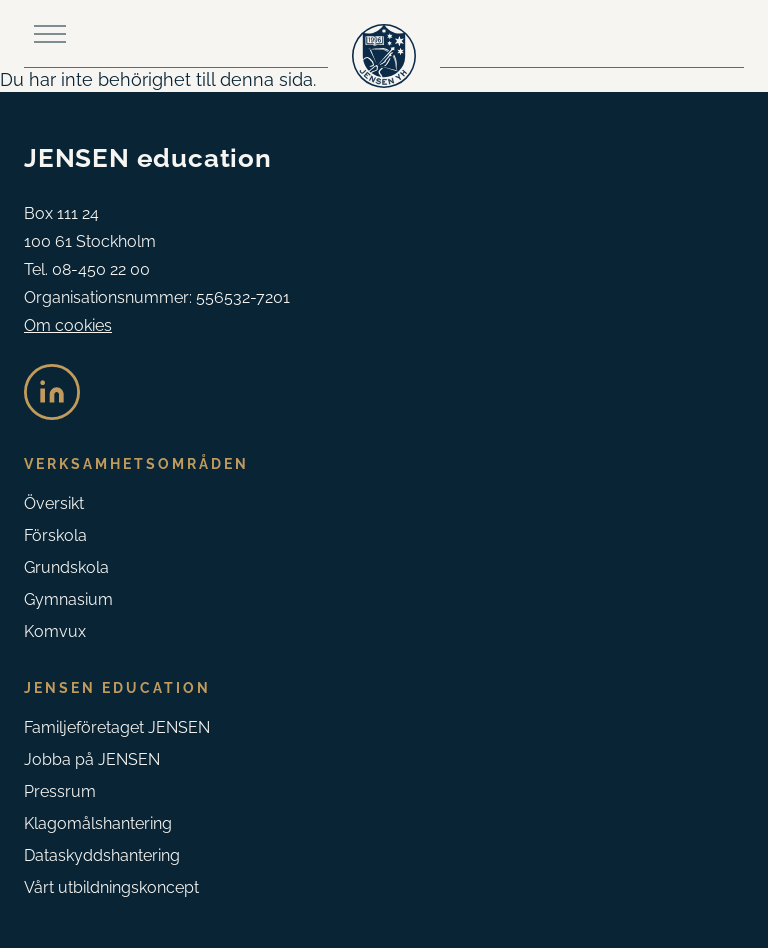 This screenshot has width=768, height=948. I want to click on Komvux, so click(55, 631).